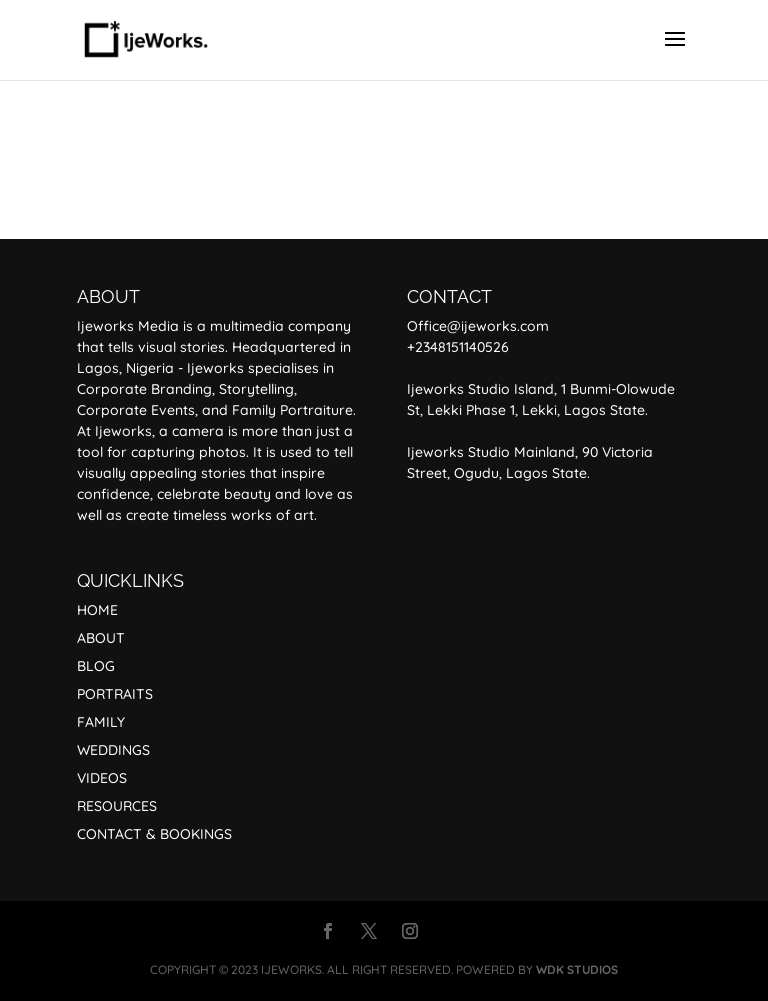 This screenshot has width=768, height=1001. Describe the element at coordinates (97, 610) in the screenshot. I see `HOME` at that location.